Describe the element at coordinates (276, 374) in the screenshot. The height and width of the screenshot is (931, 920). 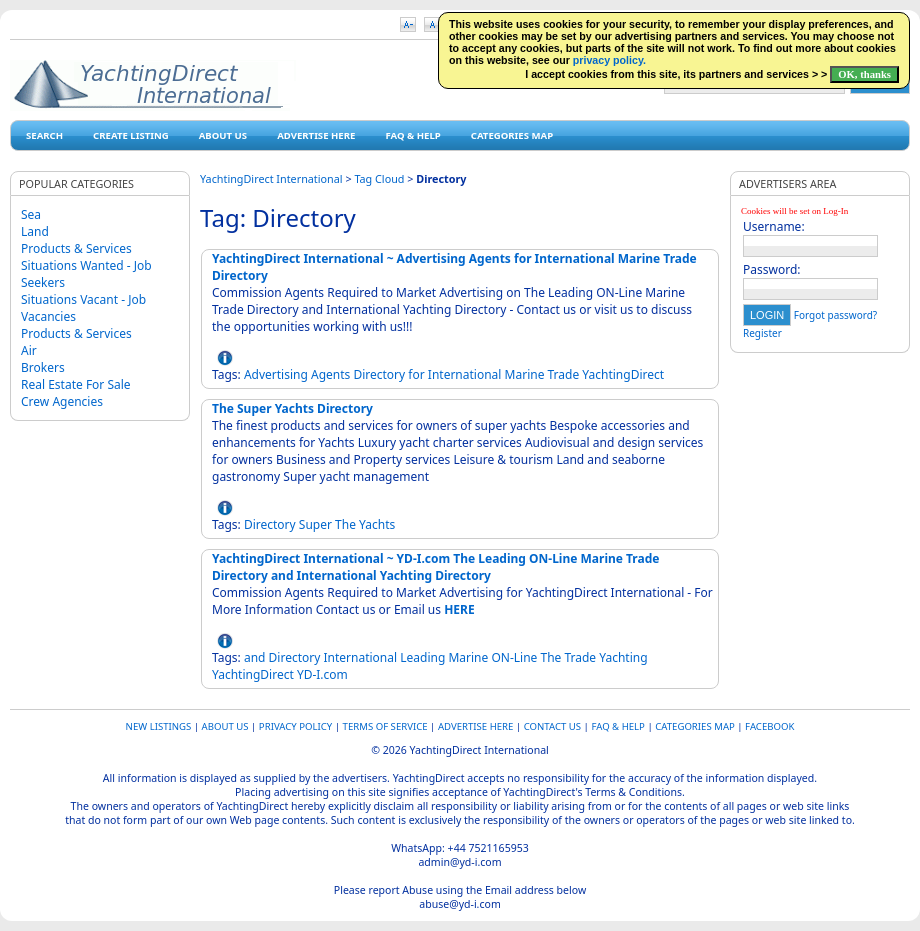
I see `Advertising` at that location.